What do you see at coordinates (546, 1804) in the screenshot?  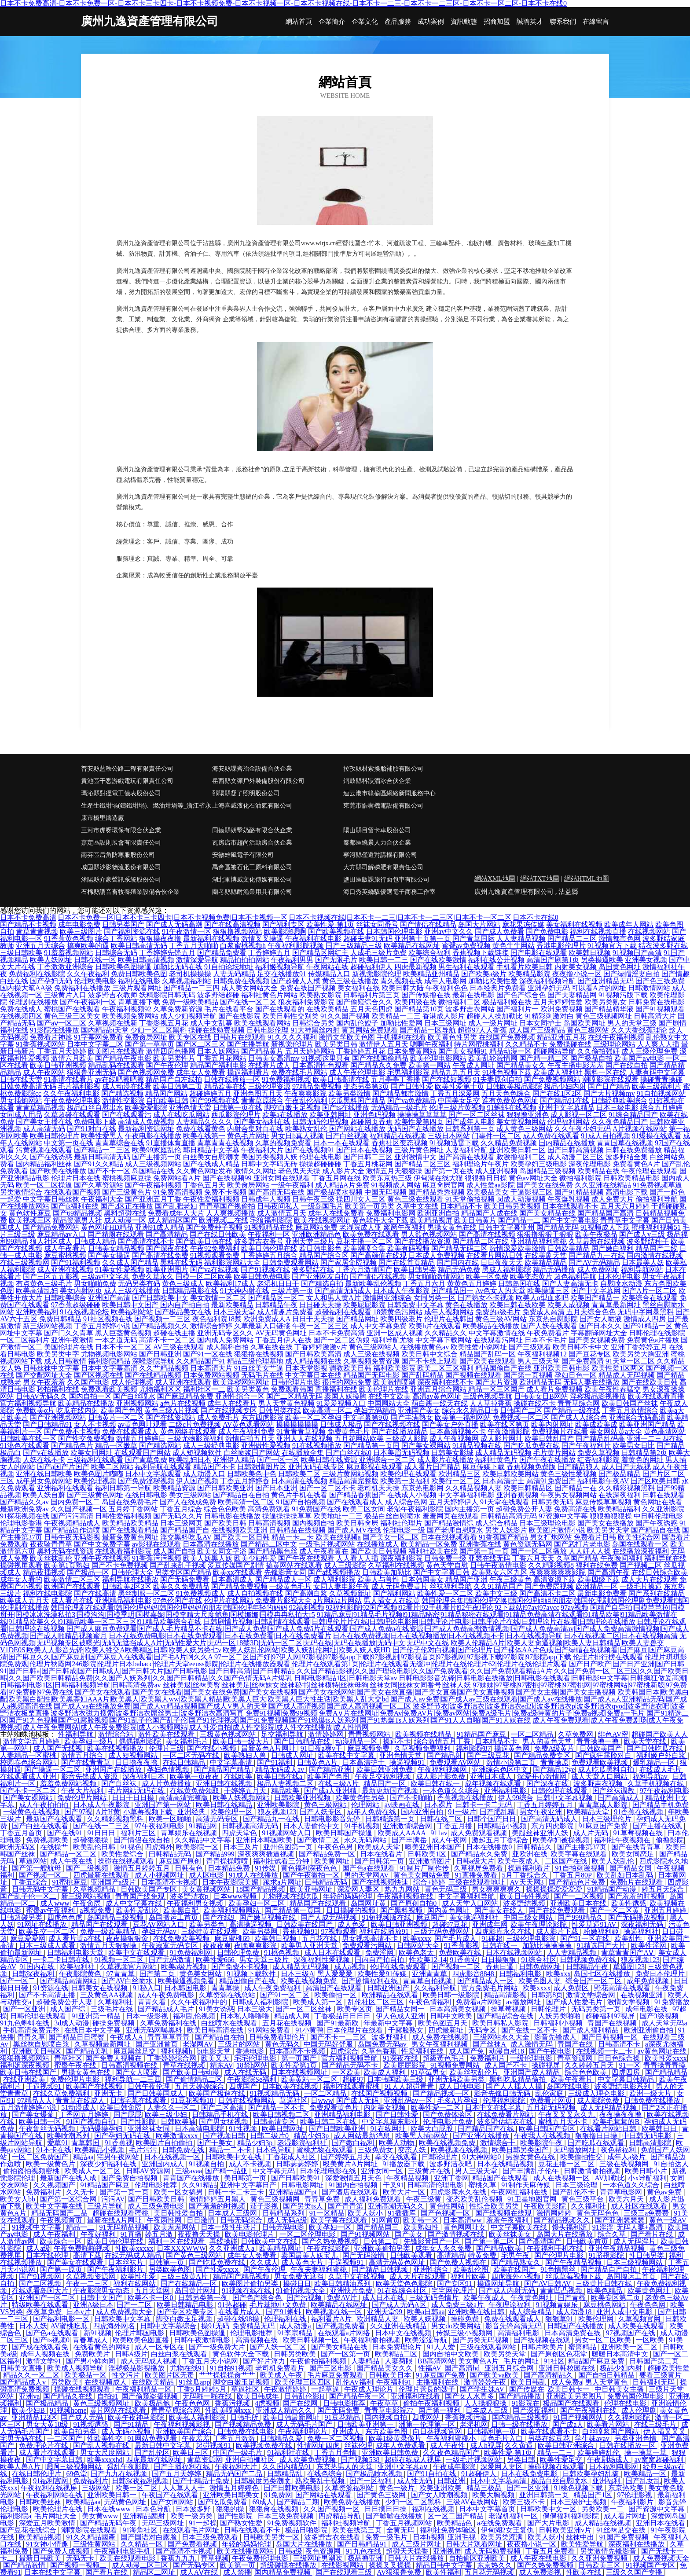 I see `丁香五月婷婷五月` at bounding box center [546, 1804].